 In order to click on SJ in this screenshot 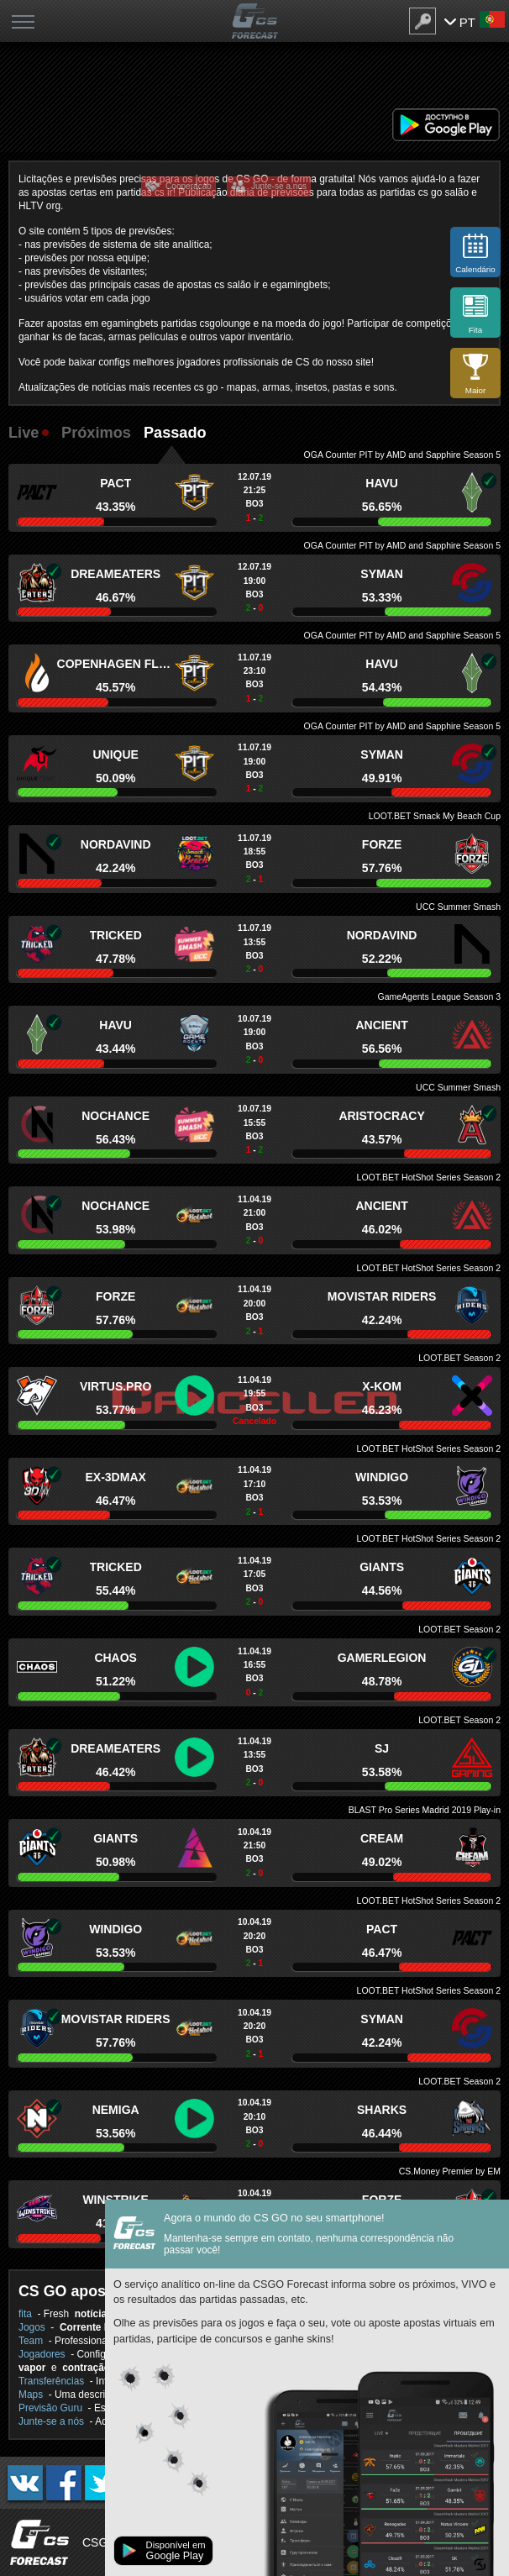, I will do `click(382, 1748)`.